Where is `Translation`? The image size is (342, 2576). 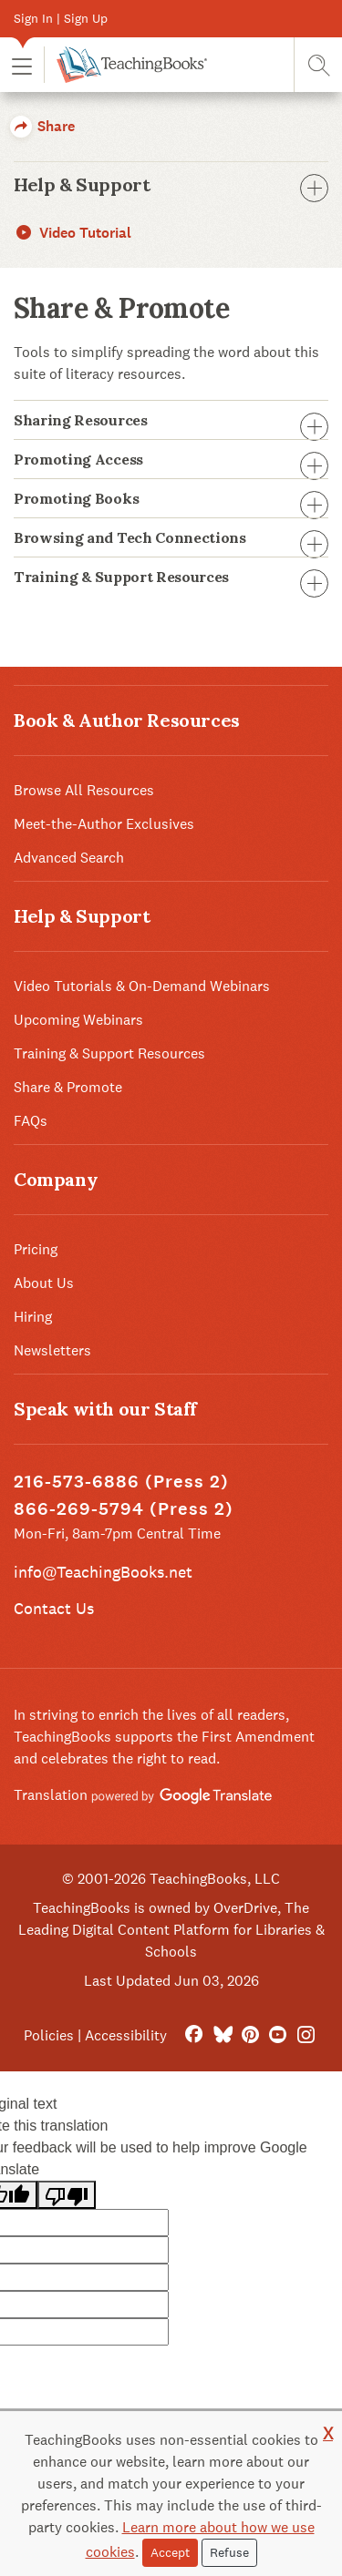 Translation is located at coordinates (143, 1794).